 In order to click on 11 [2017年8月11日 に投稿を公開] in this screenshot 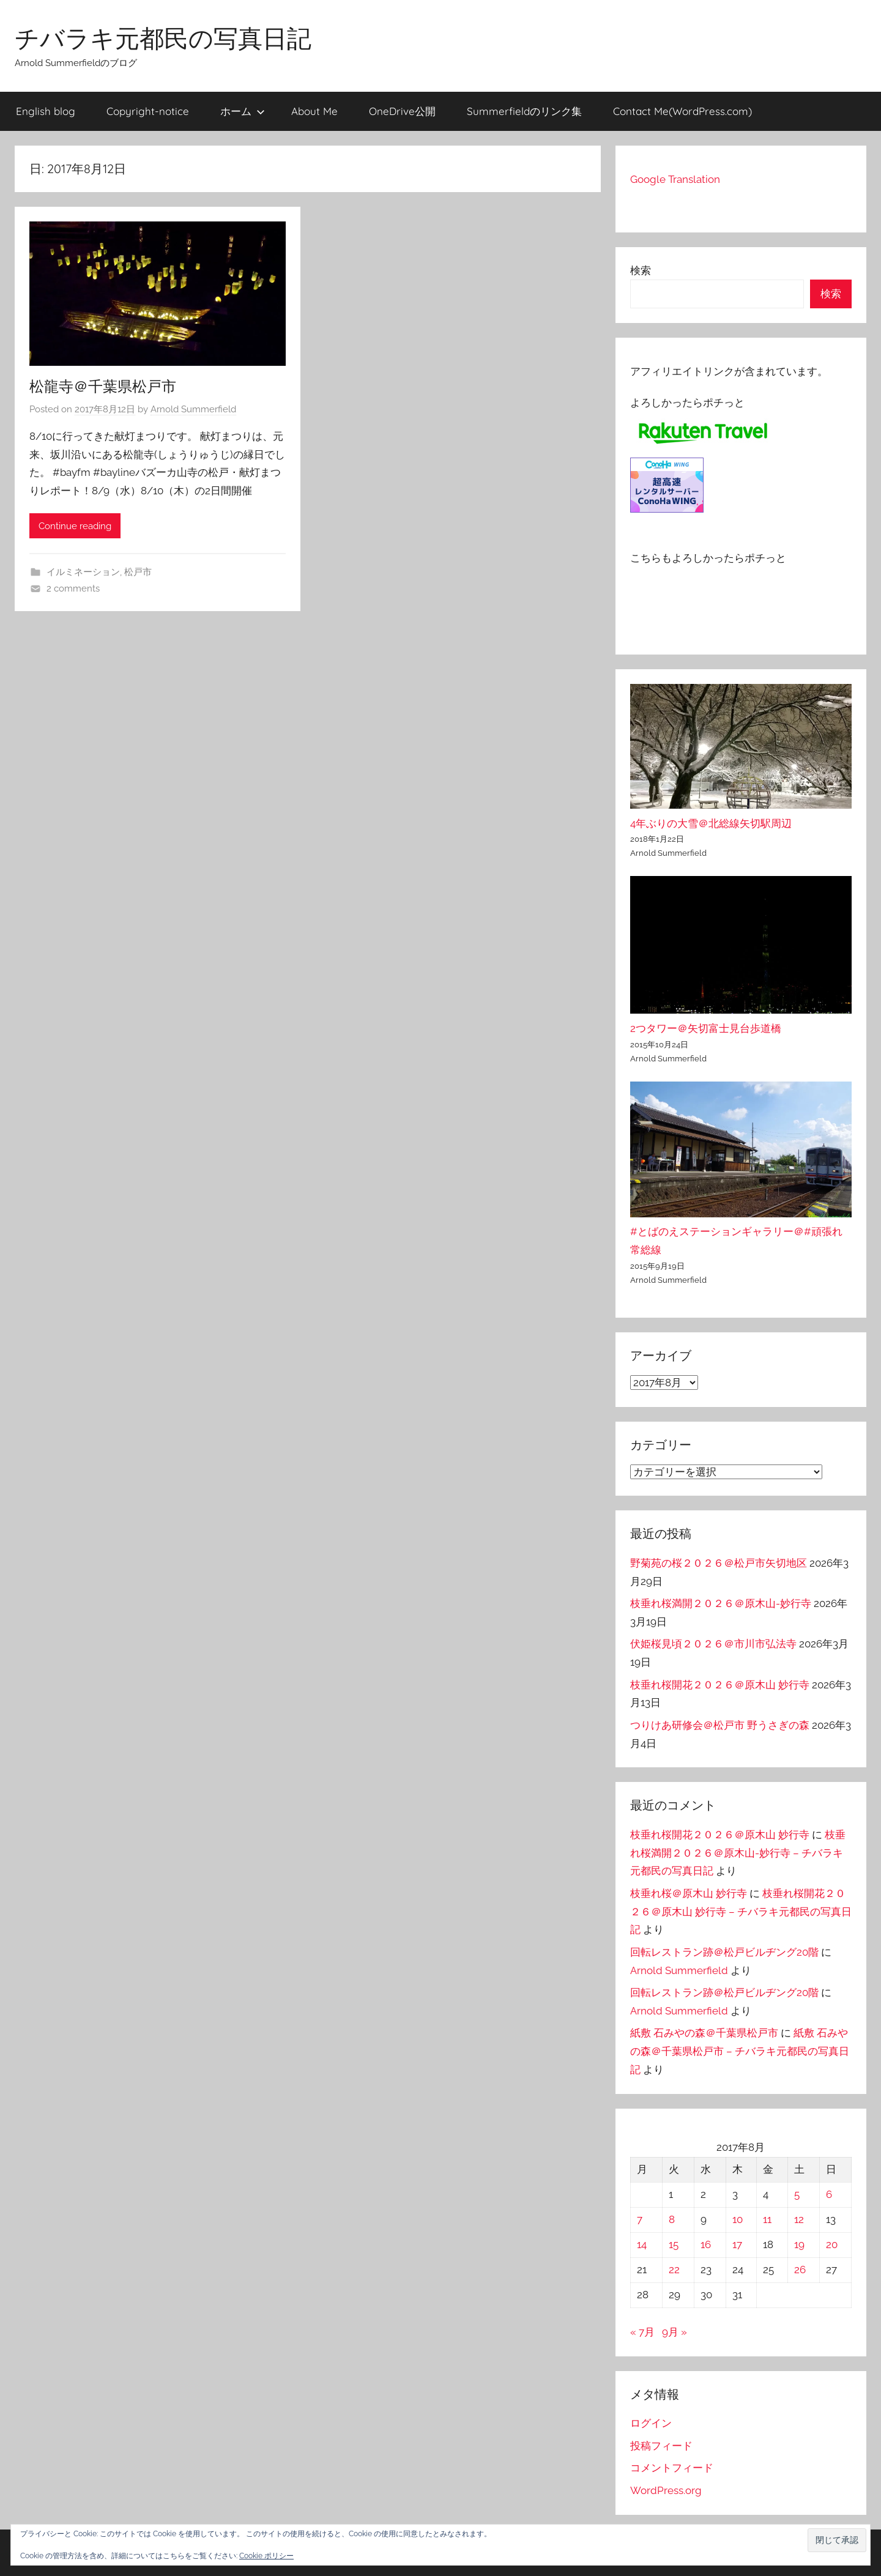, I will do `click(767, 2219)`.